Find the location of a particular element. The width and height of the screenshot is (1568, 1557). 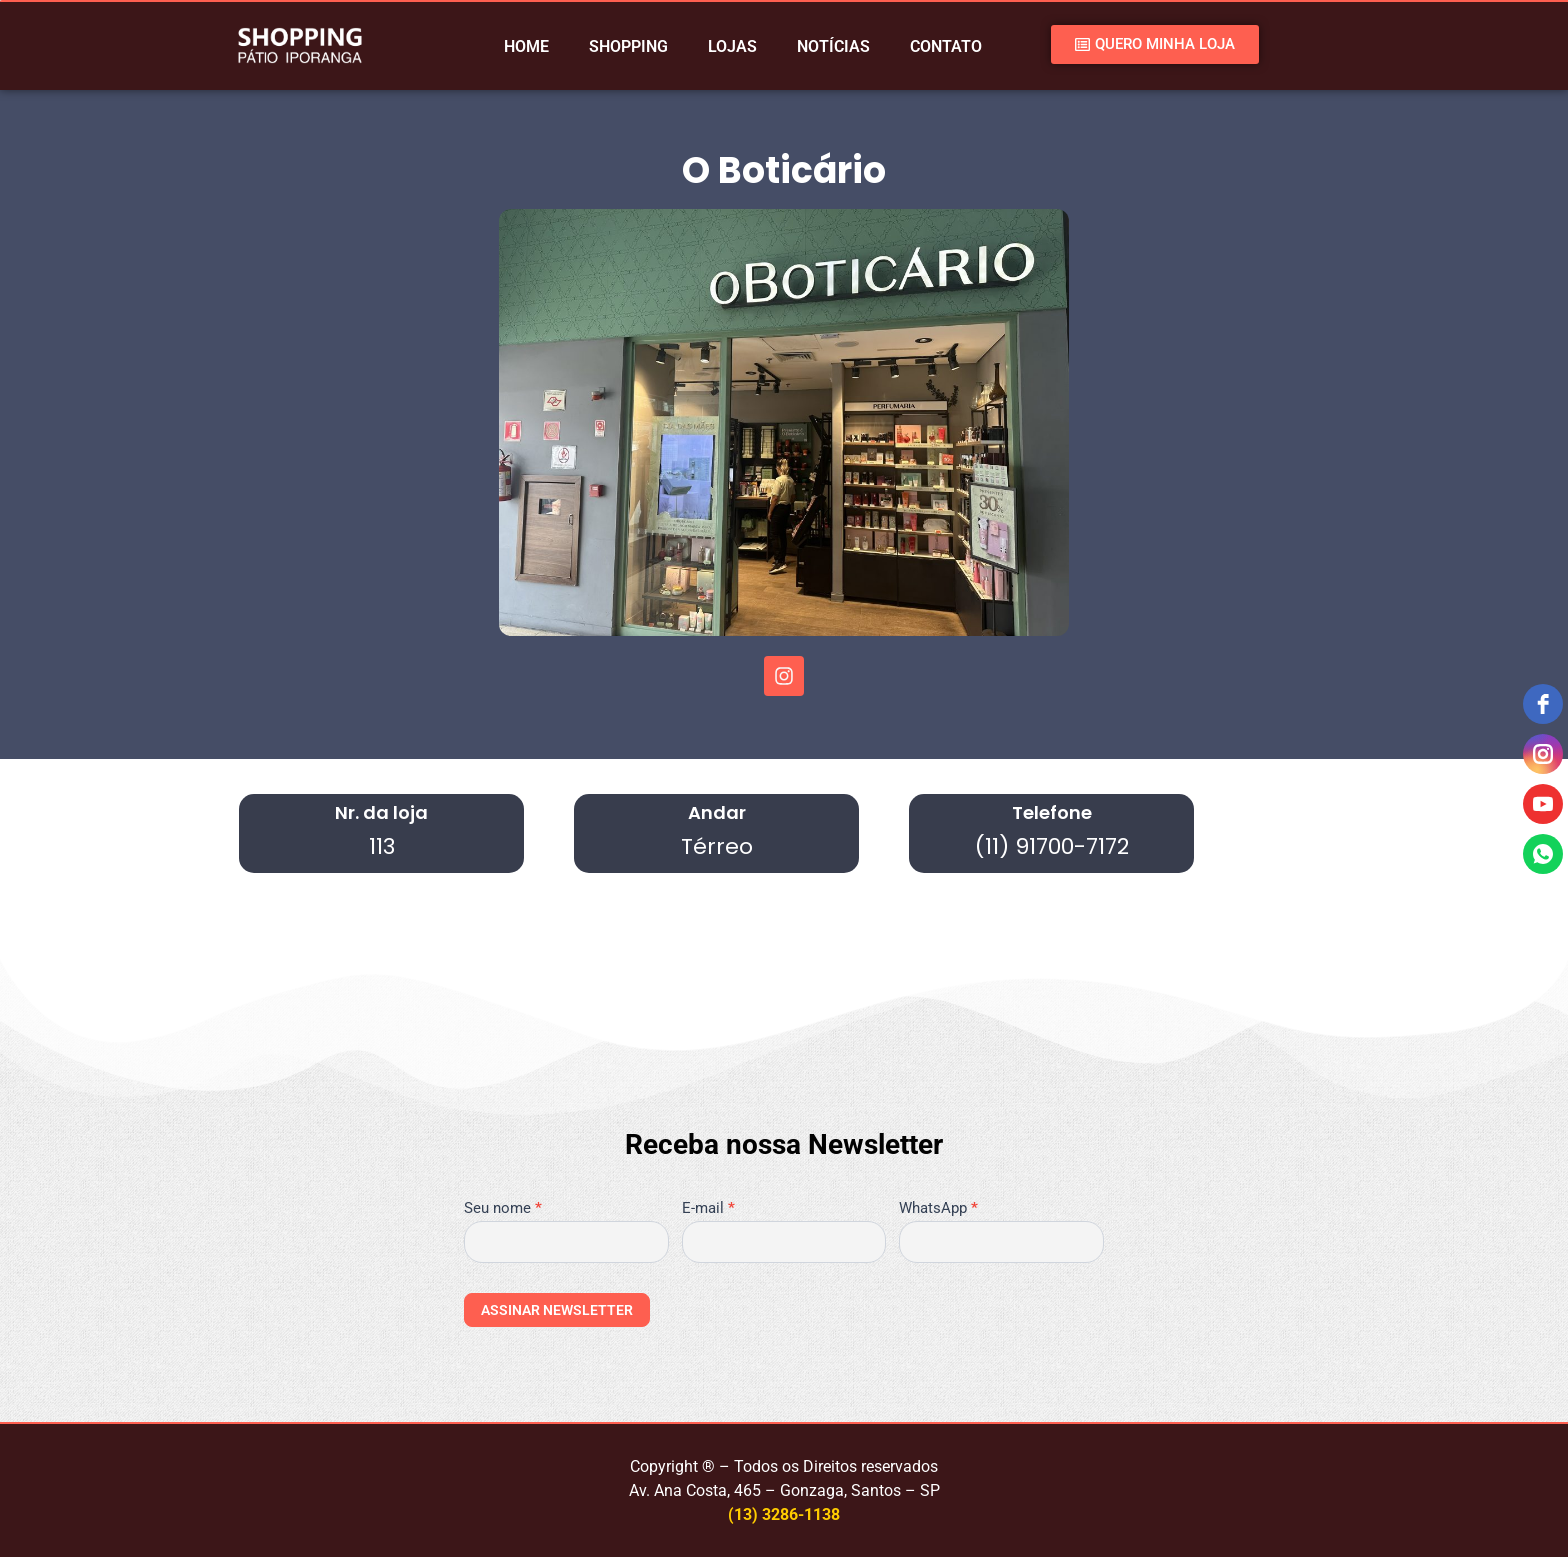

HOME is located at coordinates (526, 46).